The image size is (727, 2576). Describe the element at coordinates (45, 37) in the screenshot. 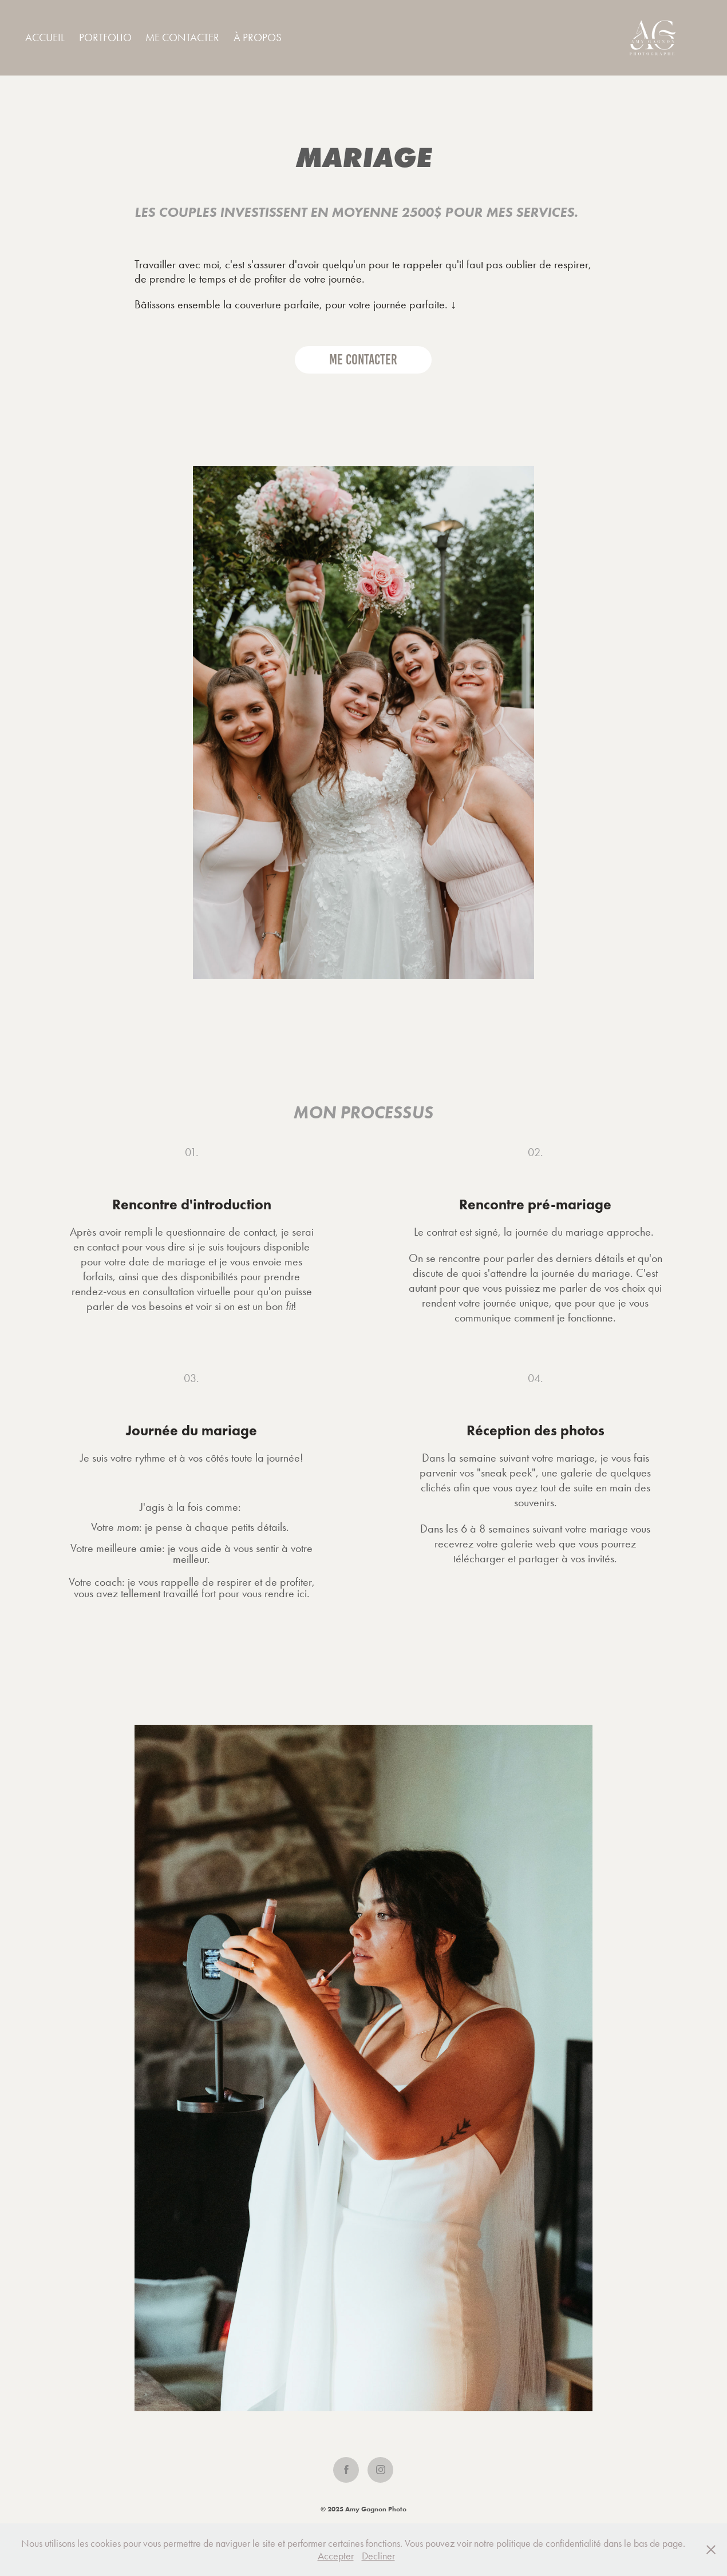

I see `Accueil` at that location.